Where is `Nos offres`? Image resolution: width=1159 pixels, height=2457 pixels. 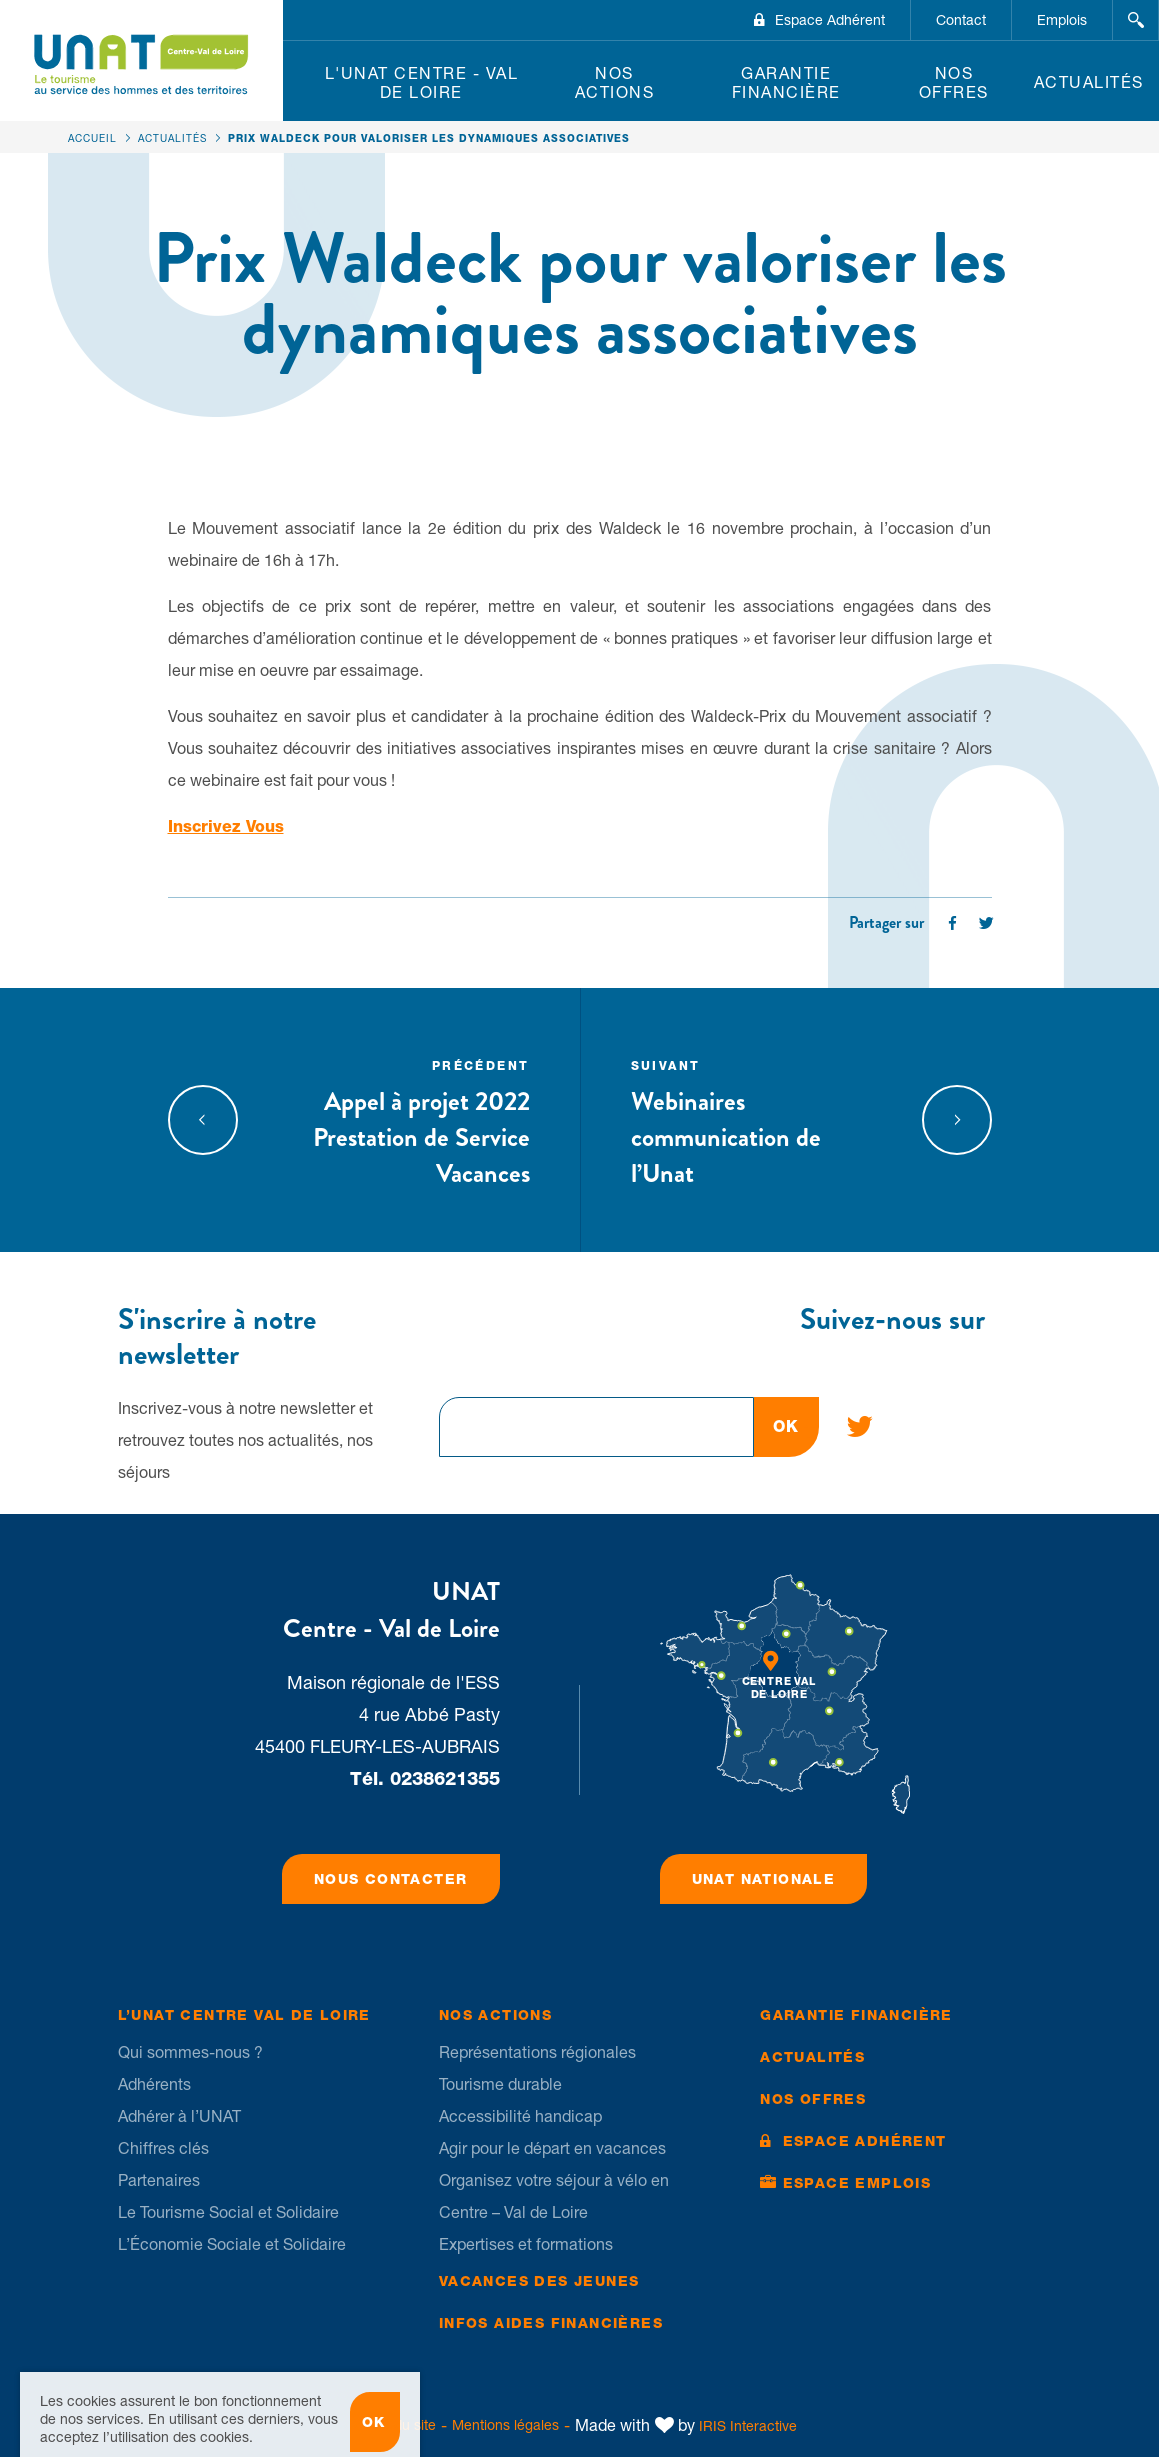 Nos offres is located at coordinates (954, 82).